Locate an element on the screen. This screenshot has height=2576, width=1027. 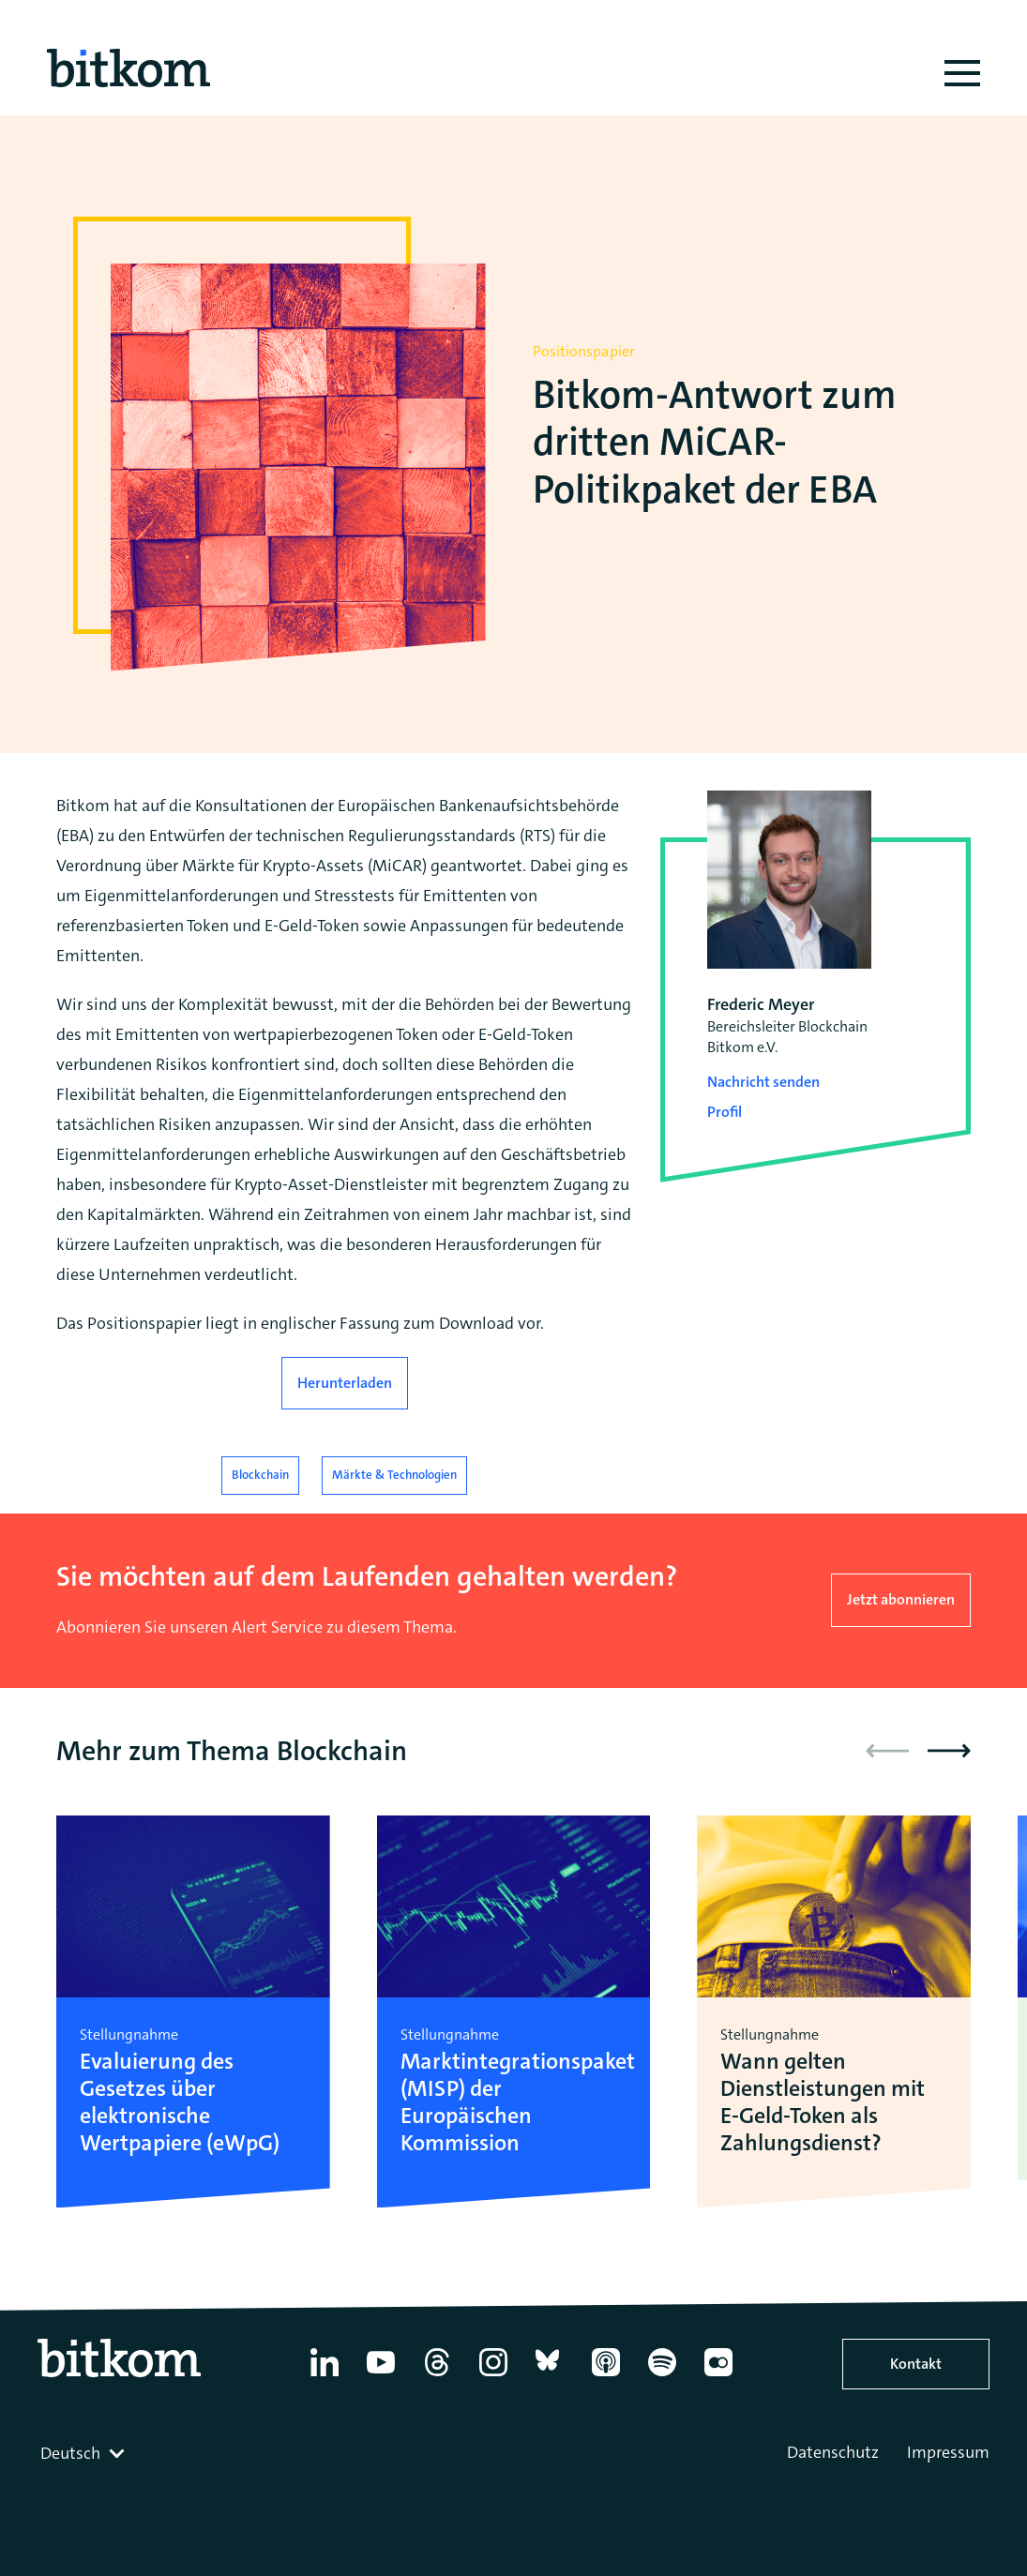
[Linkedin] is located at coordinates (324, 2376).